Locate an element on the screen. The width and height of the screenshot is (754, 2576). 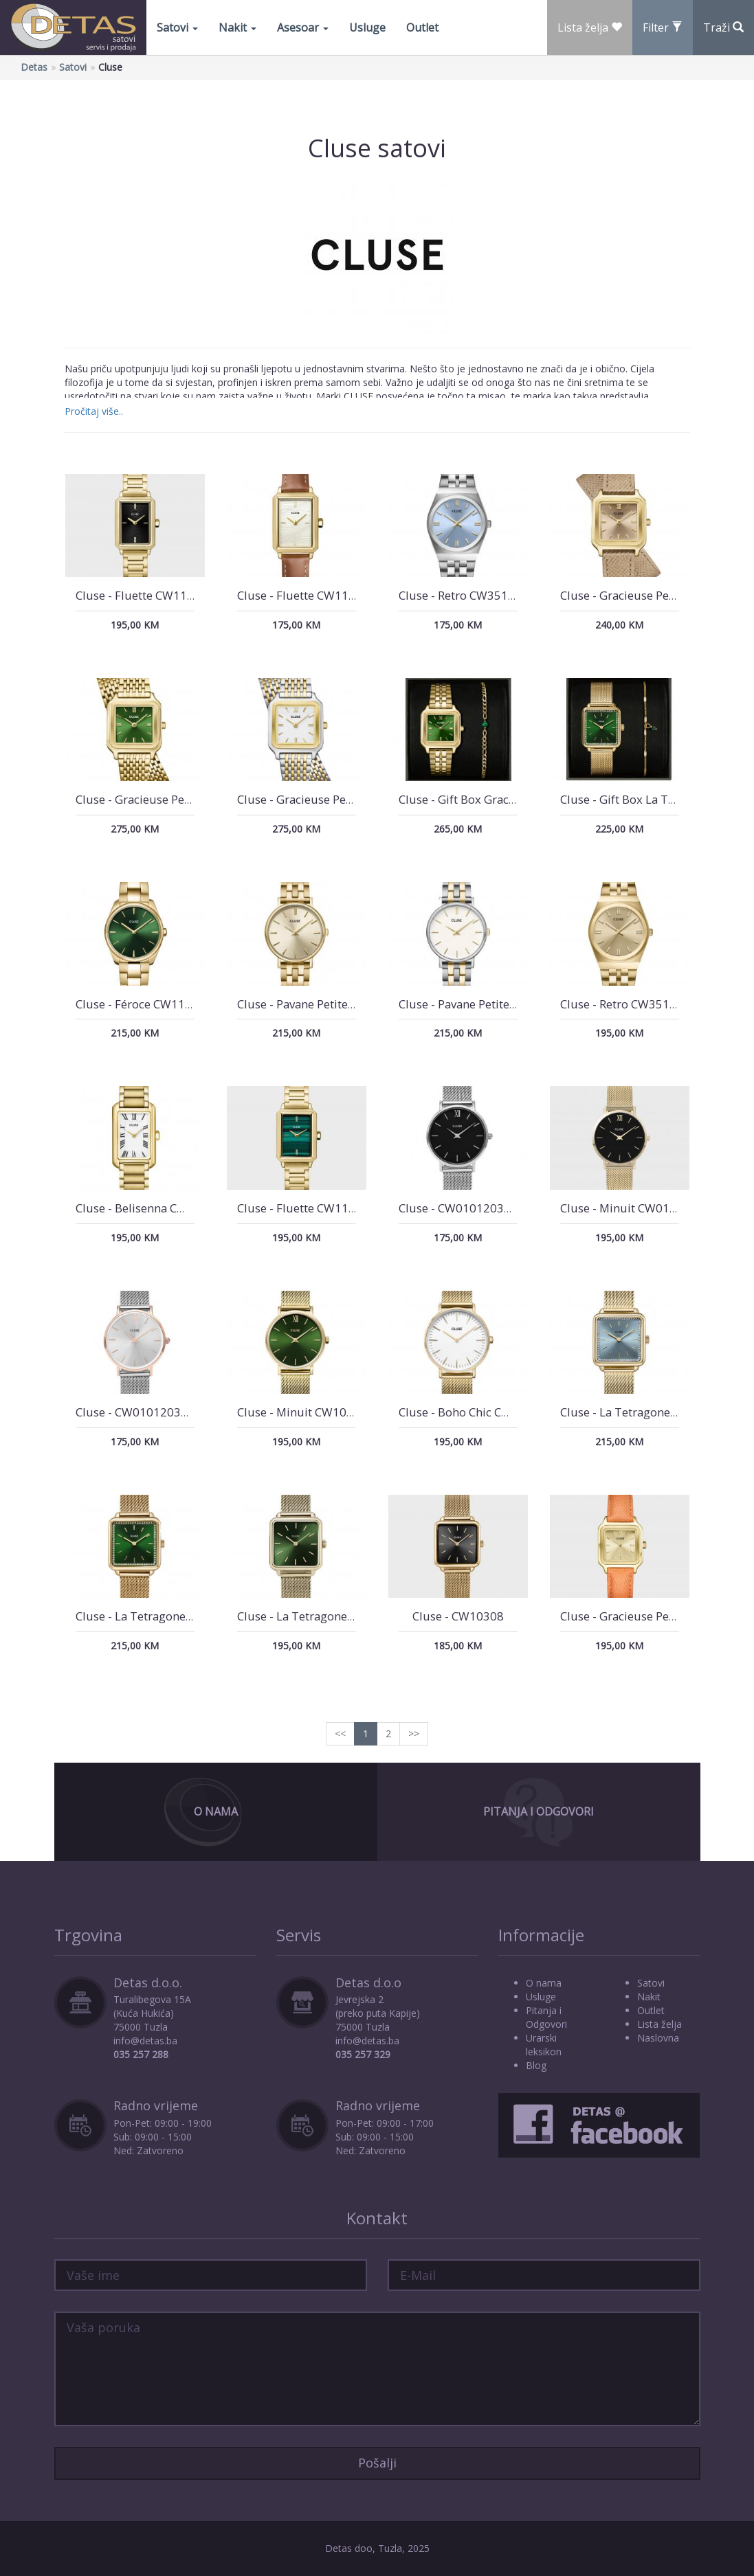
Cluse - Féroce CW11217 is located at coordinates (141, 1004).